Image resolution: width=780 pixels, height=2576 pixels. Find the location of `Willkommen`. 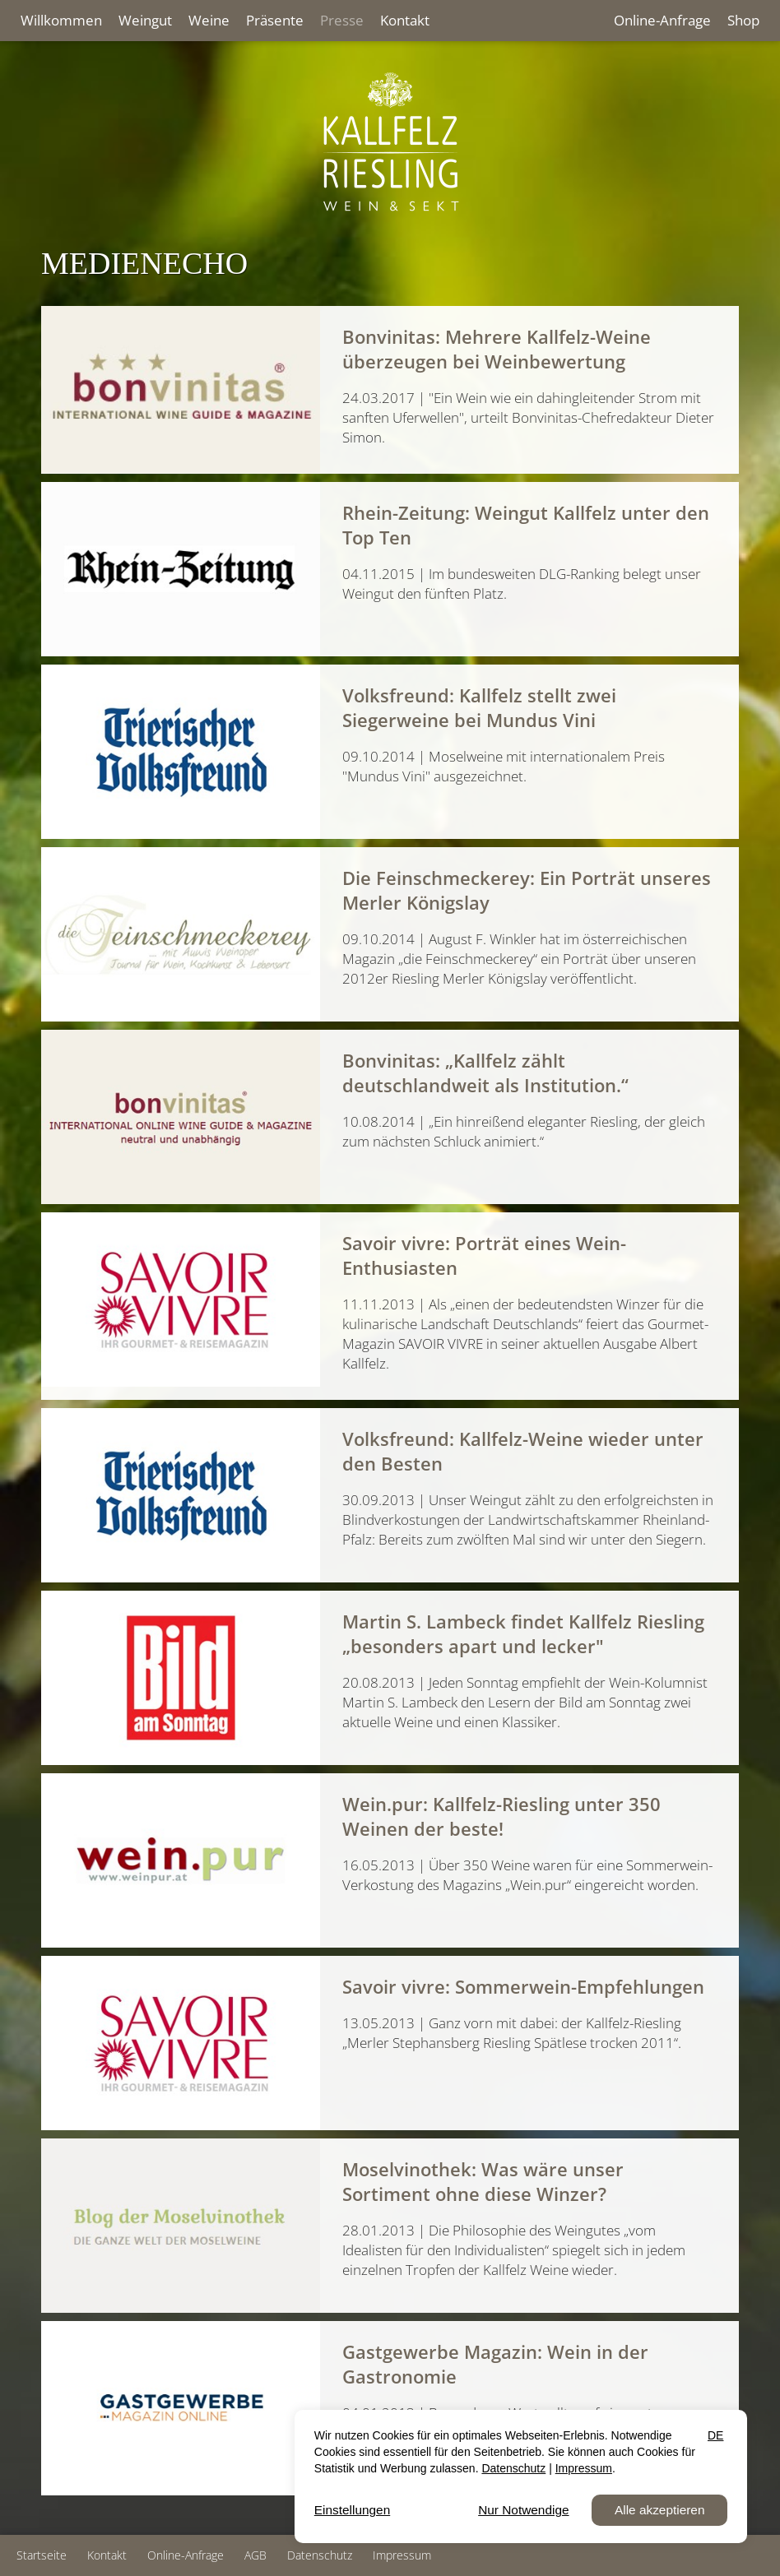

Willkommen is located at coordinates (61, 20).